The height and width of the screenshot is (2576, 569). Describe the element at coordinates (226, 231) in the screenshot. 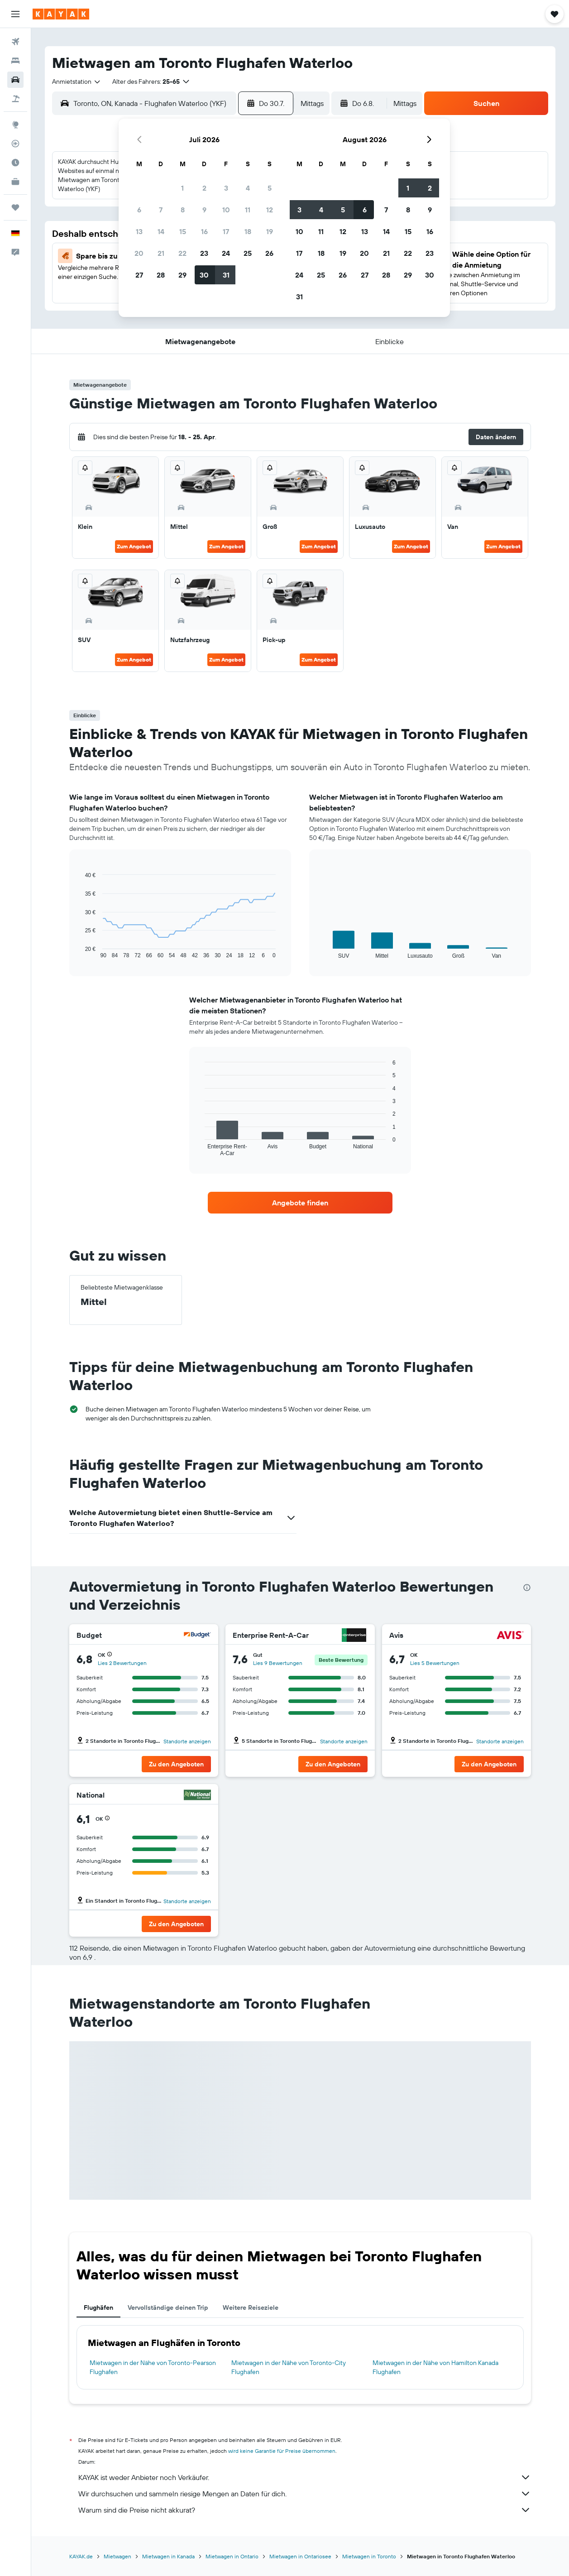

I see `17 [button]` at that location.